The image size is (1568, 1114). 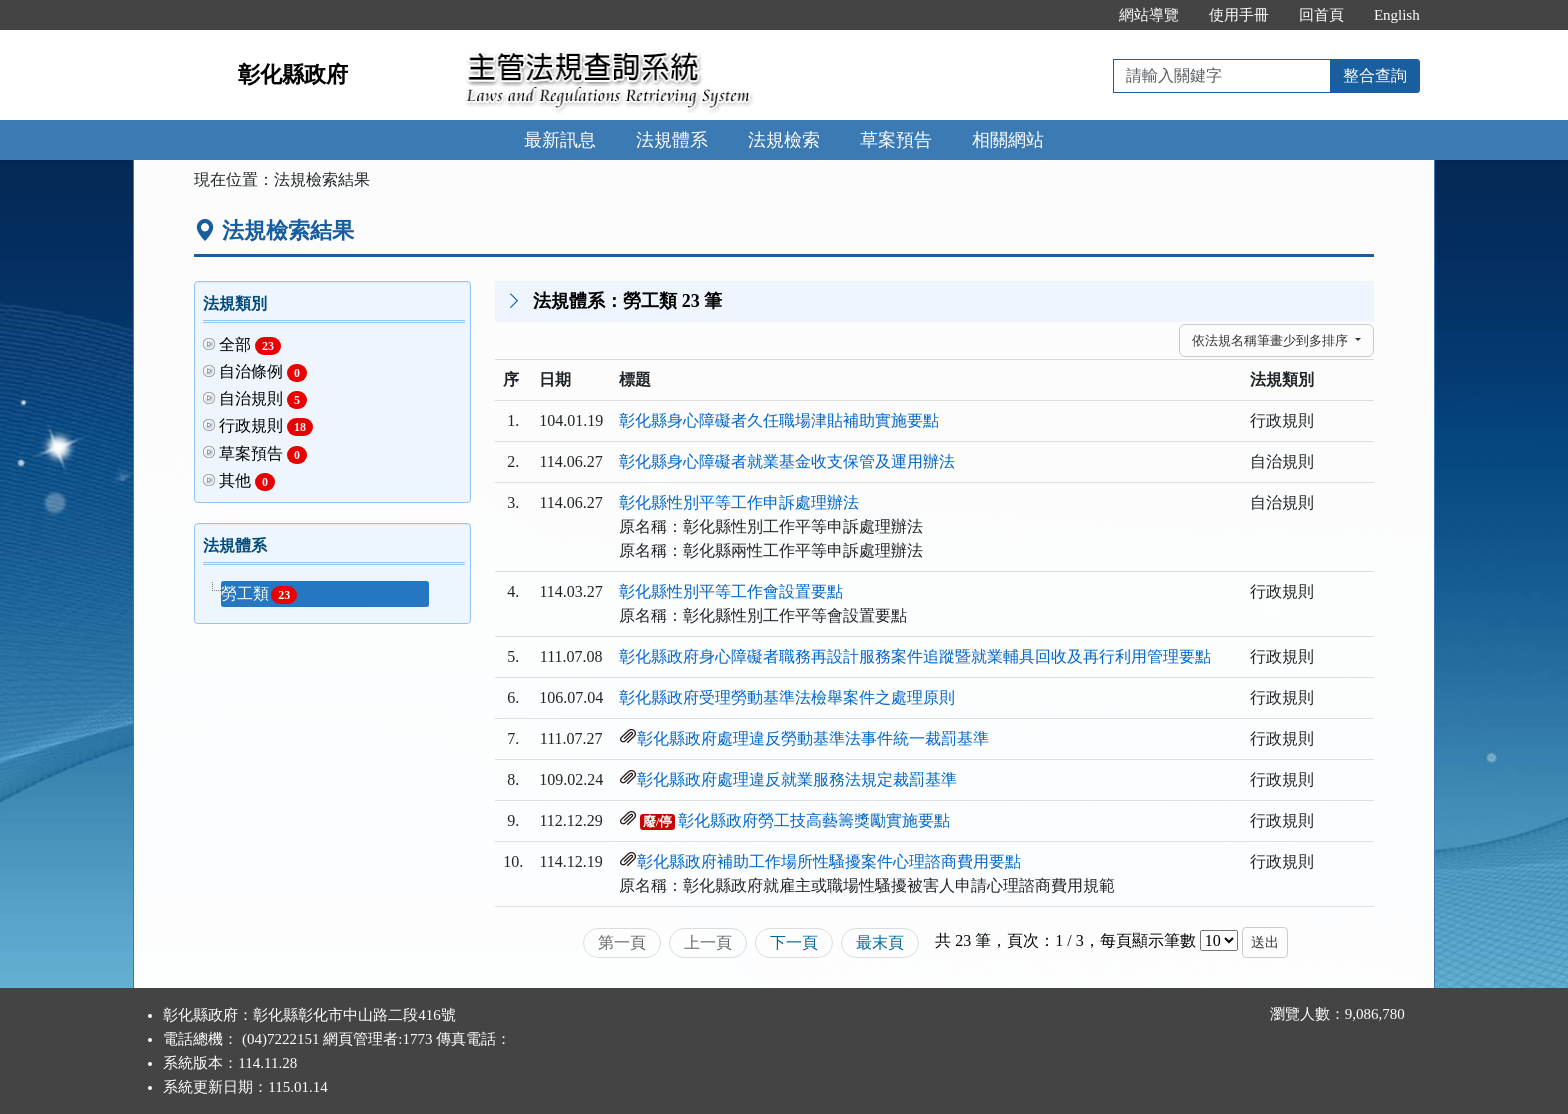 I want to click on 彰化縣性別平等工作申訴處理辦法, so click(x=739, y=502).